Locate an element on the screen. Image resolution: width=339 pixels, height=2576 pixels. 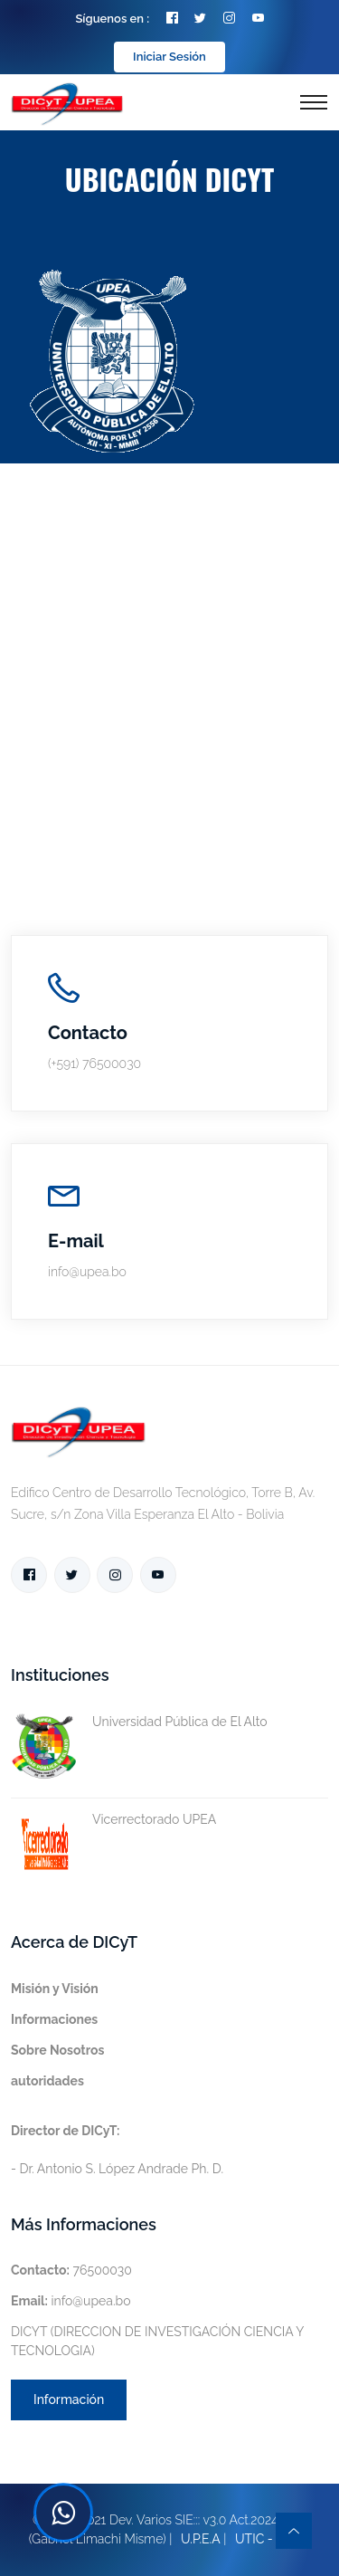
info@upea.bo is located at coordinates (71, 2301).